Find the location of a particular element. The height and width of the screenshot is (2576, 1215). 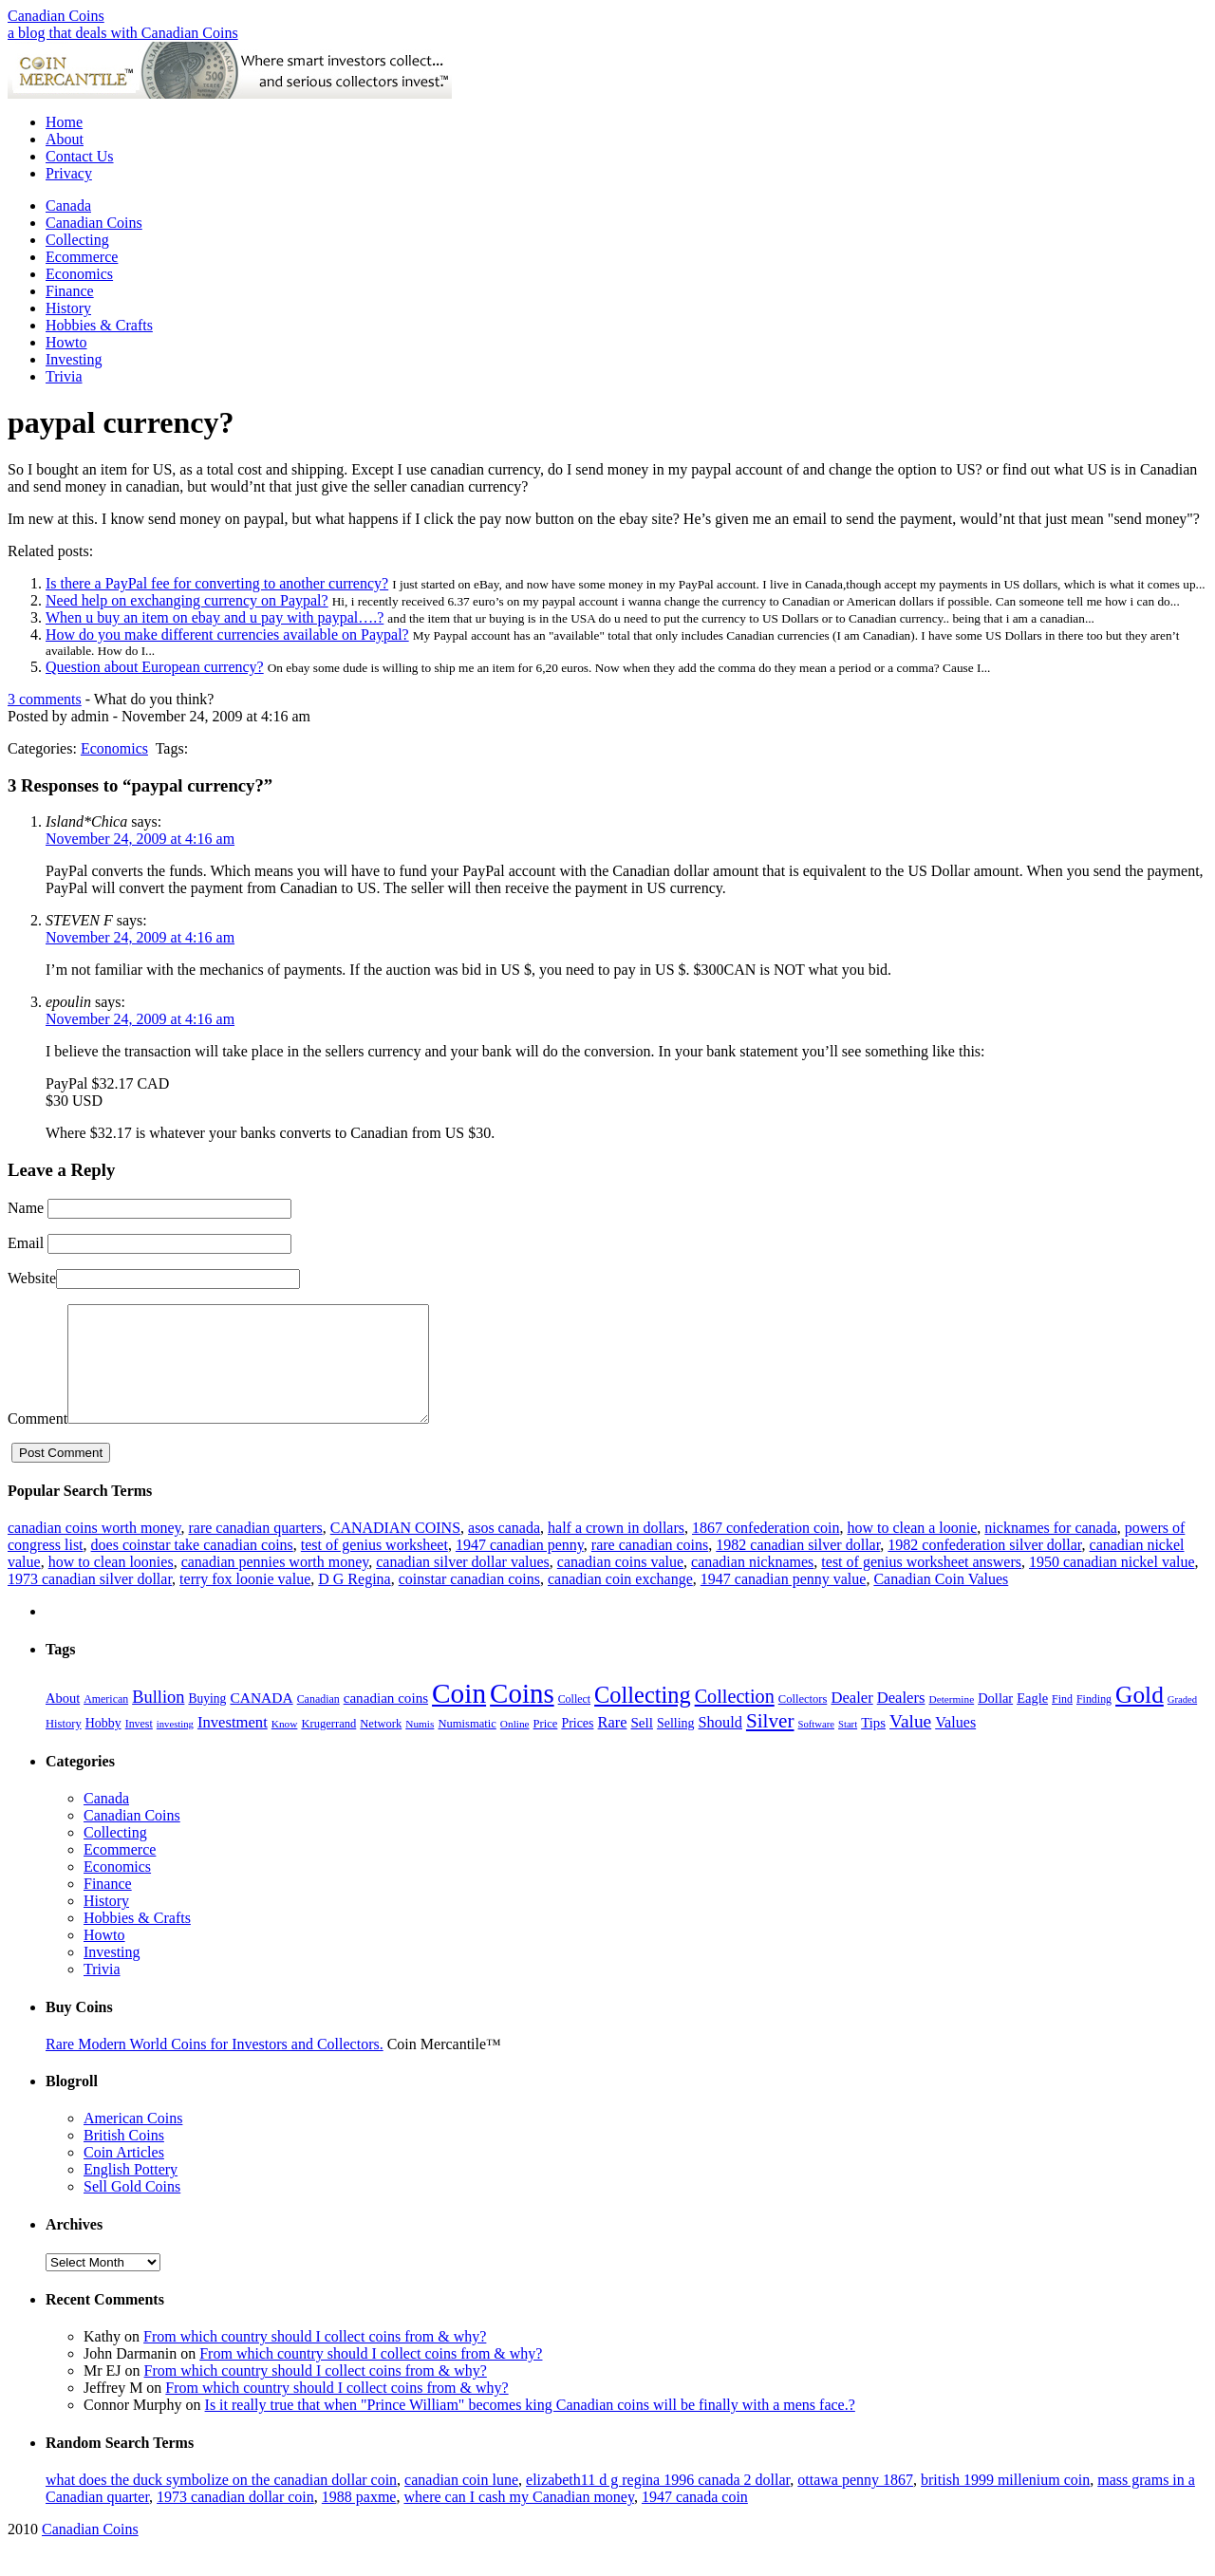

Hobby is located at coordinates (103, 1746).